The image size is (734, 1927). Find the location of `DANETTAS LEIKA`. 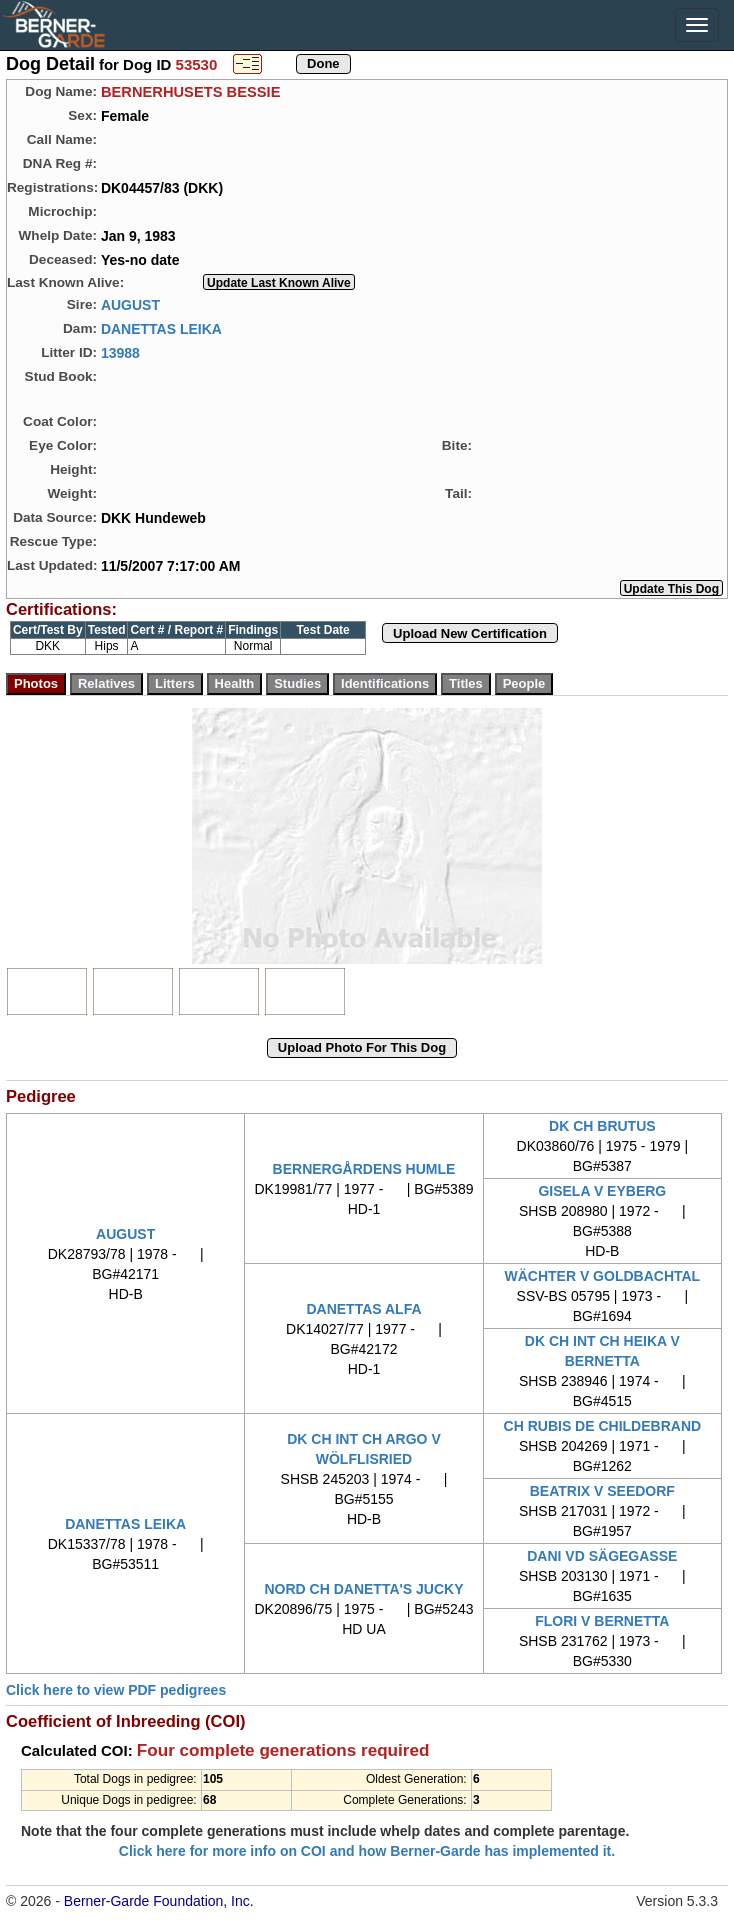

DANETTAS LEIKA is located at coordinates (161, 328).